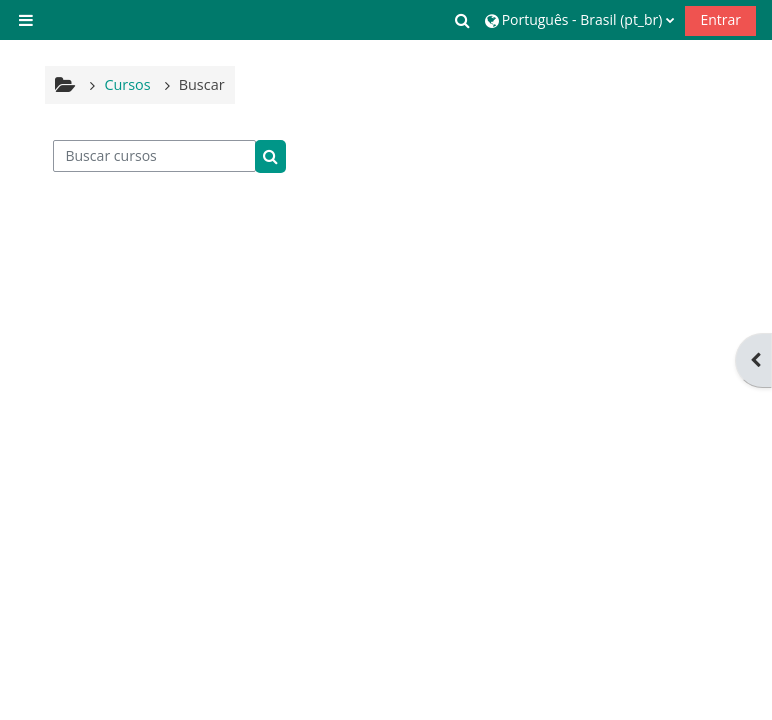  I want to click on Entrar, so click(720, 19).